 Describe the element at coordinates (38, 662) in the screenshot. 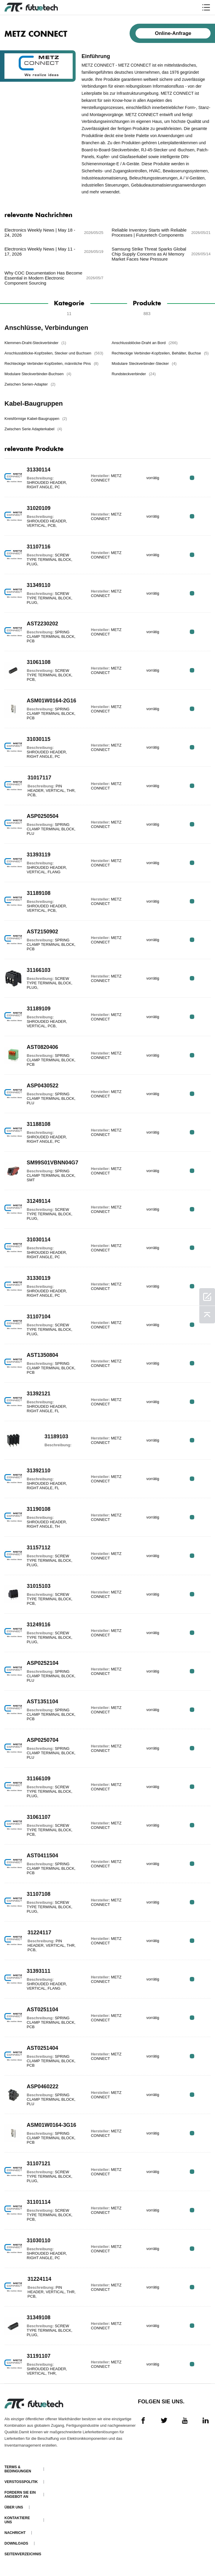

I see `31061108` at that location.